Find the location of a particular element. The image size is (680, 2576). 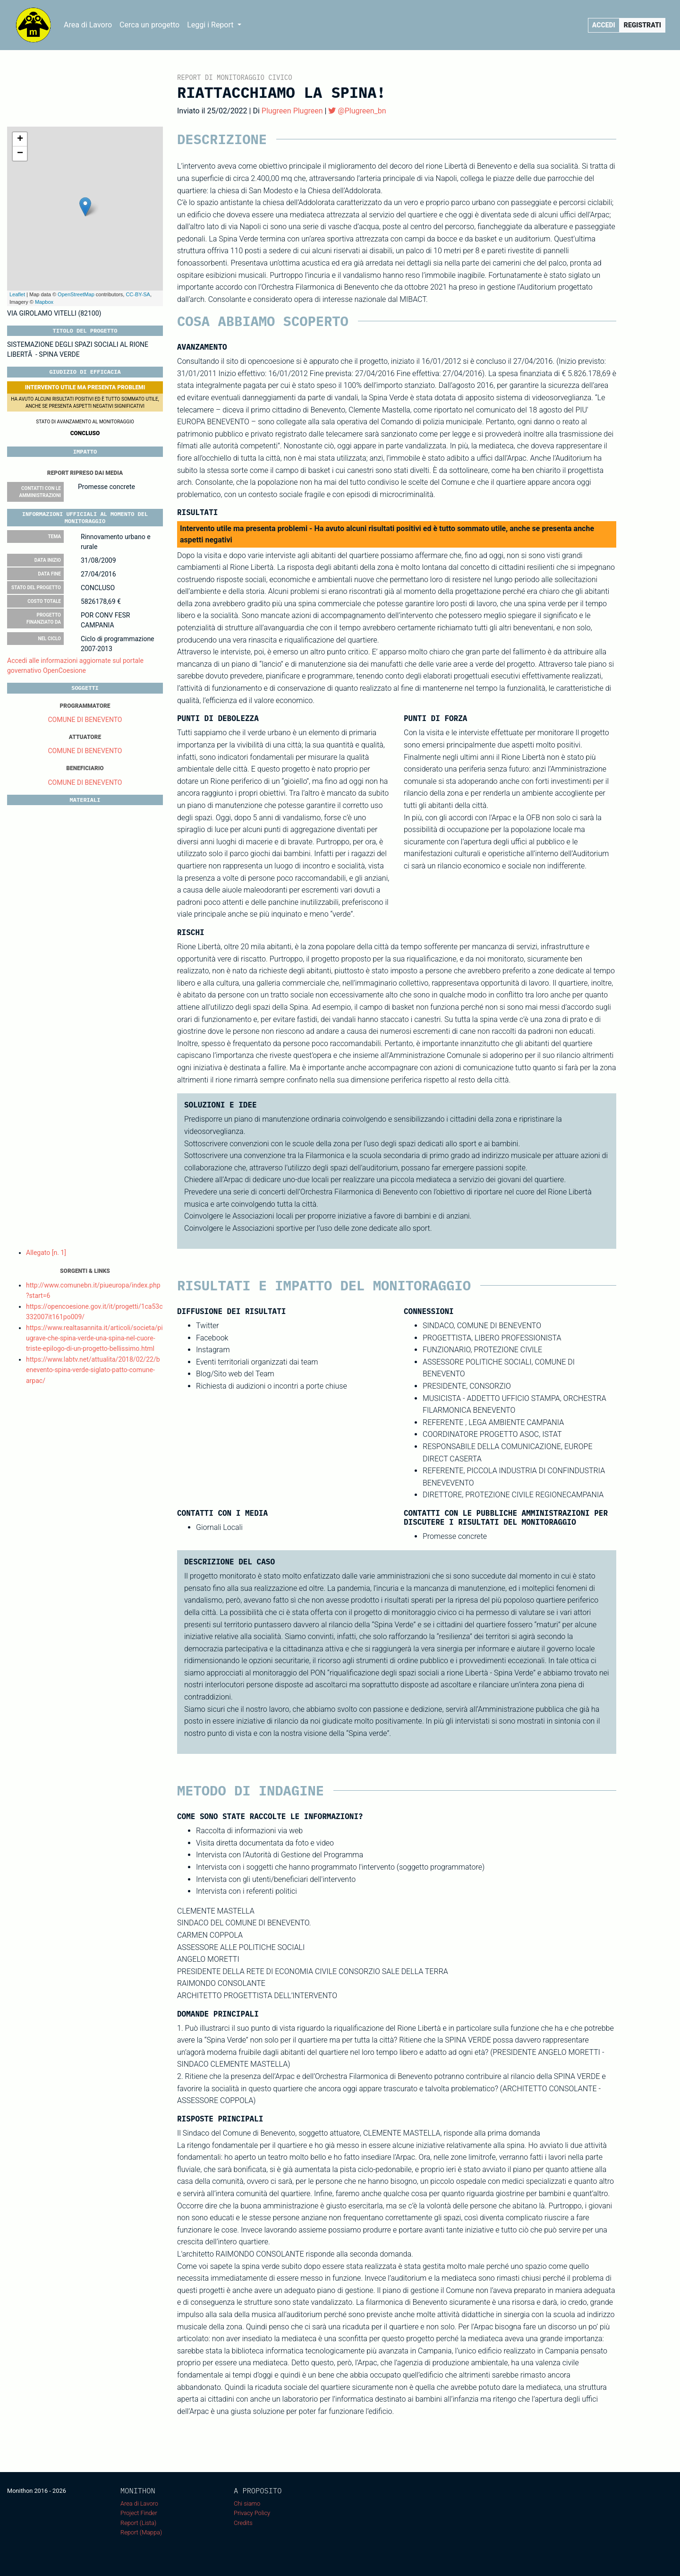

Mapbox is located at coordinates (44, 302).